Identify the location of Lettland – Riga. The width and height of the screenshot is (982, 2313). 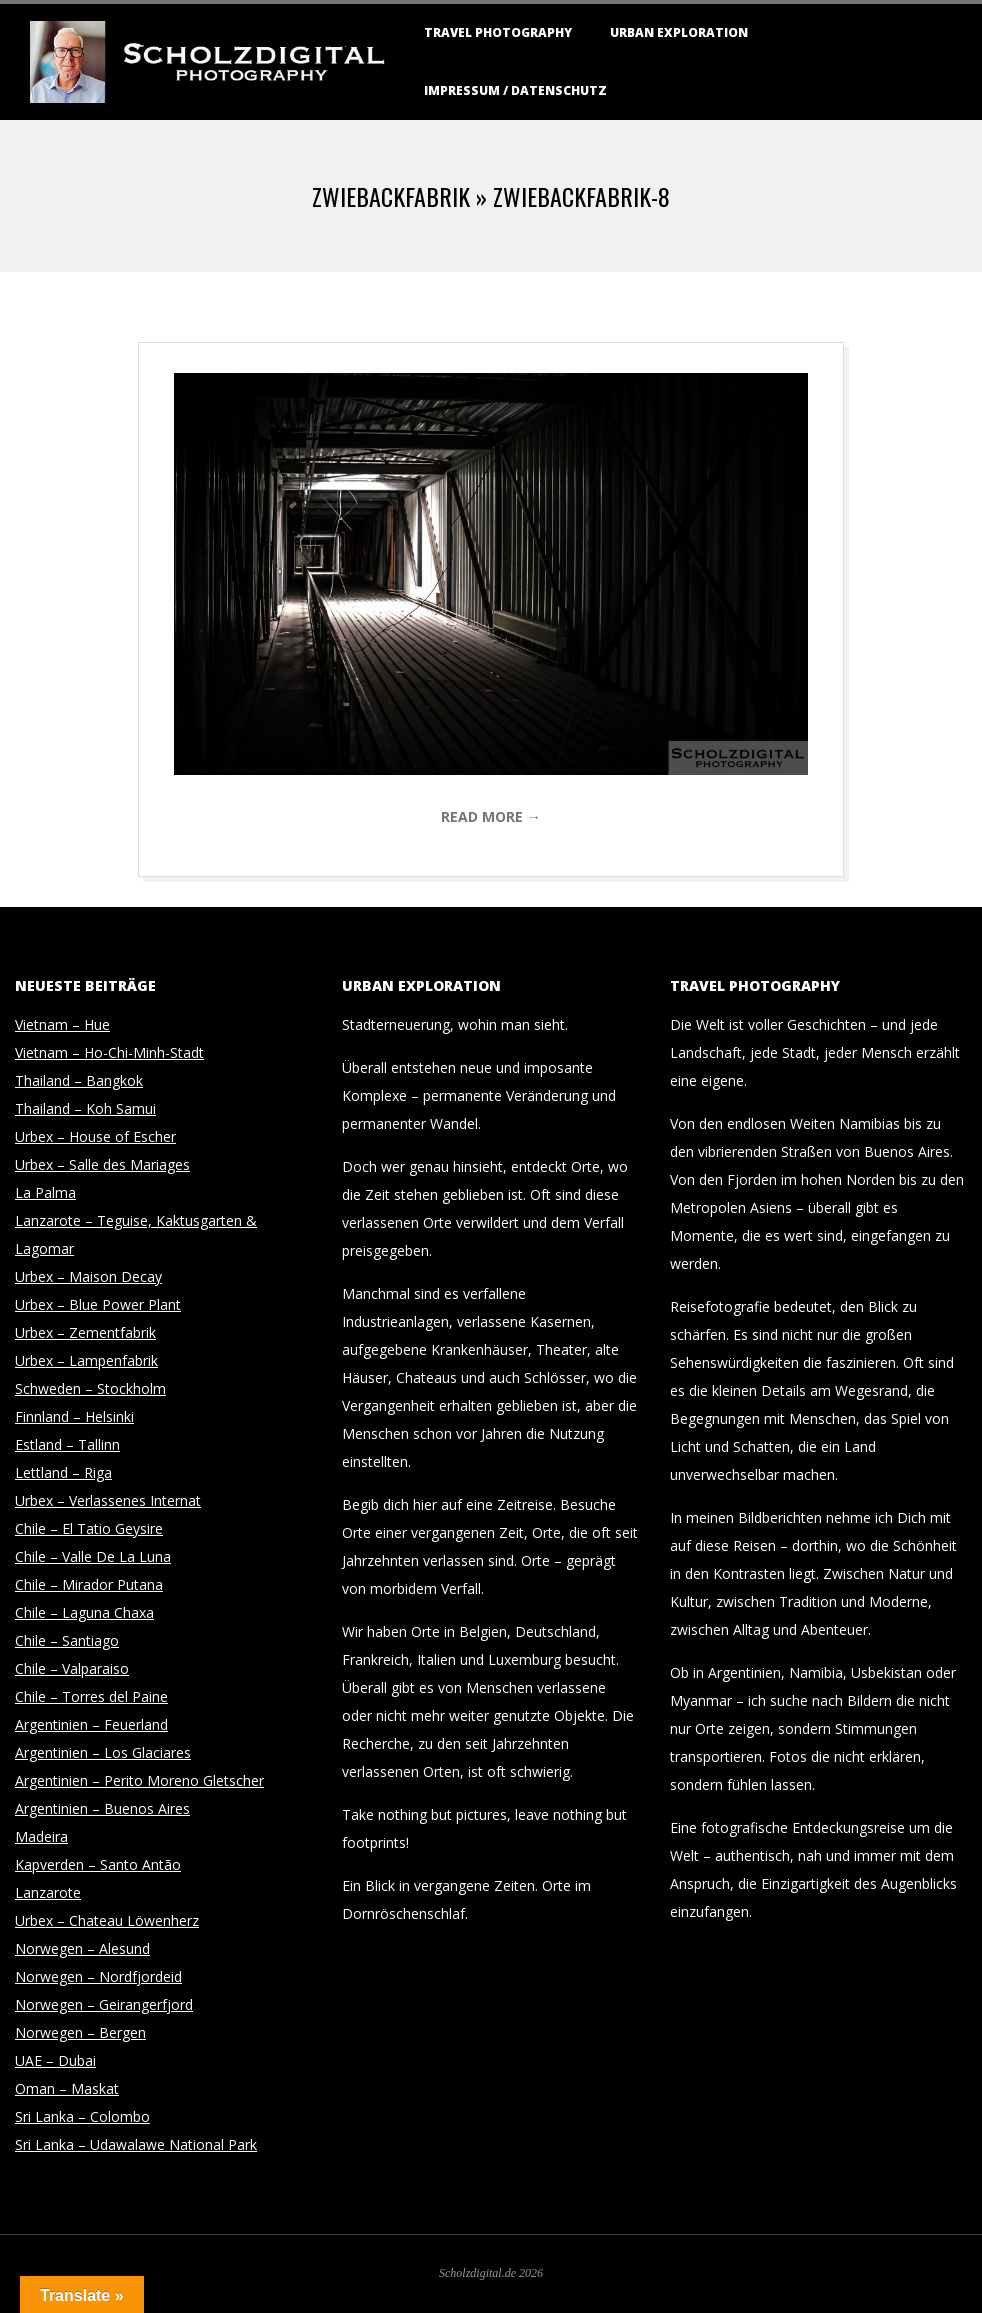
(63, 1472).